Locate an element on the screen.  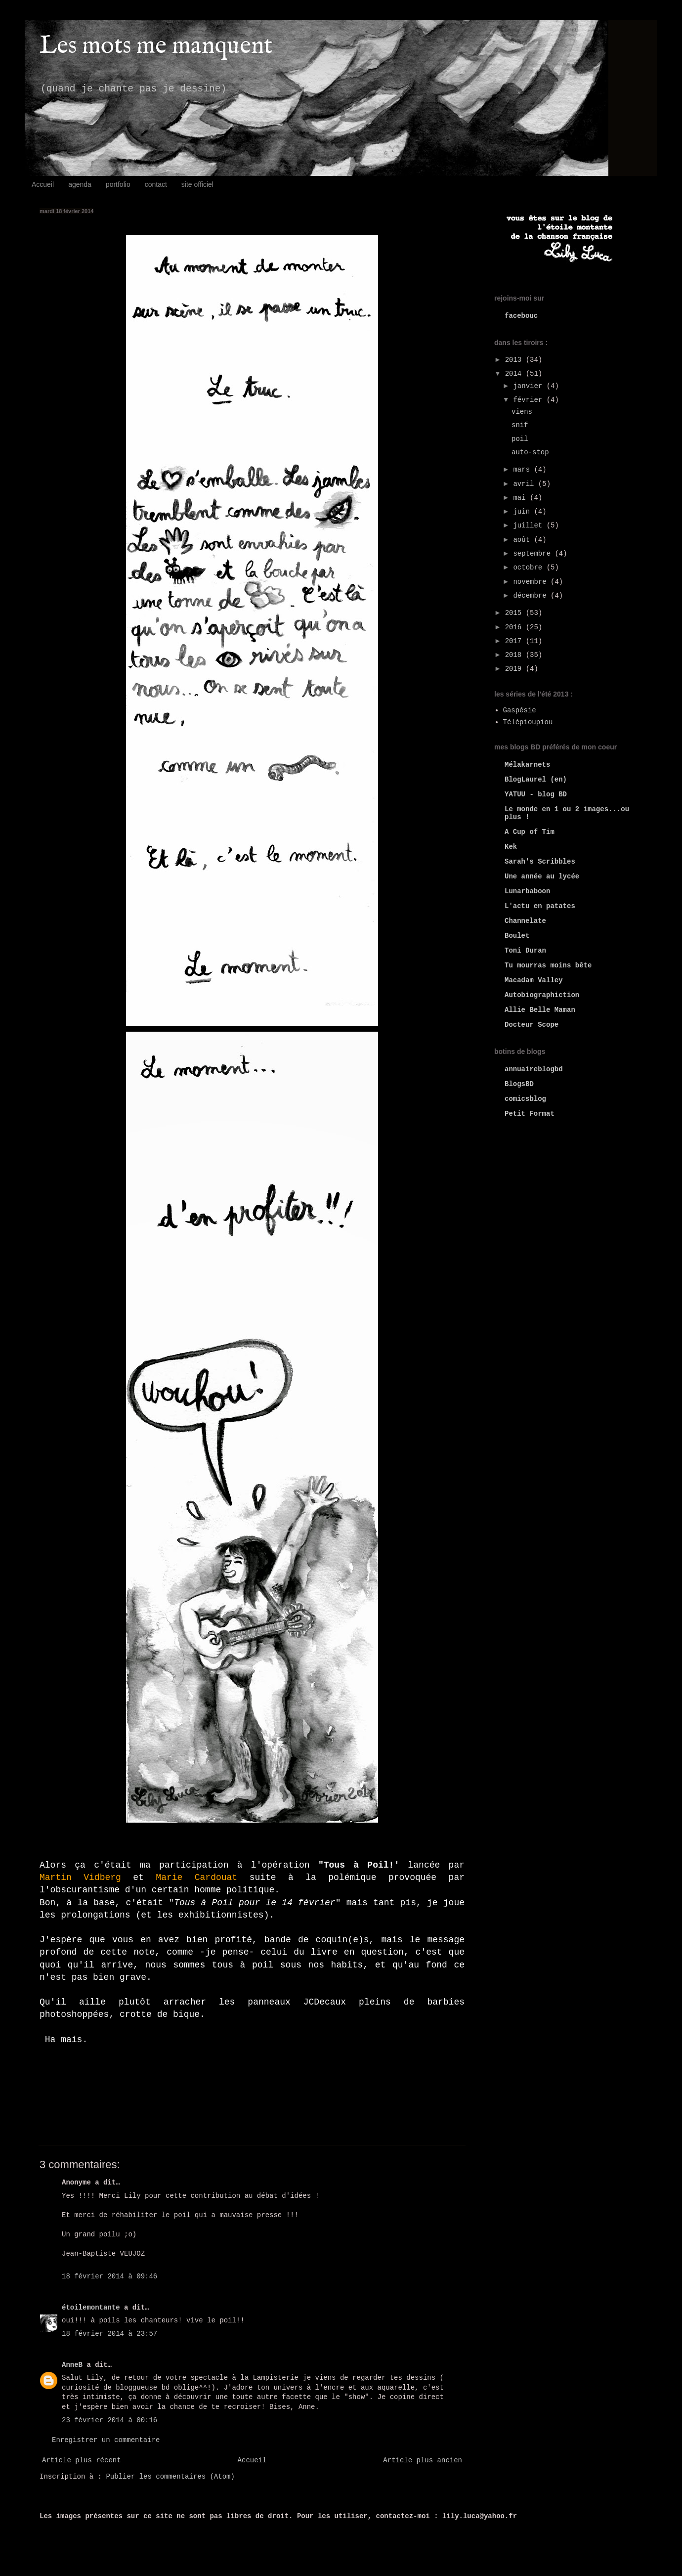
janvier is located at coordinates (529, 386).